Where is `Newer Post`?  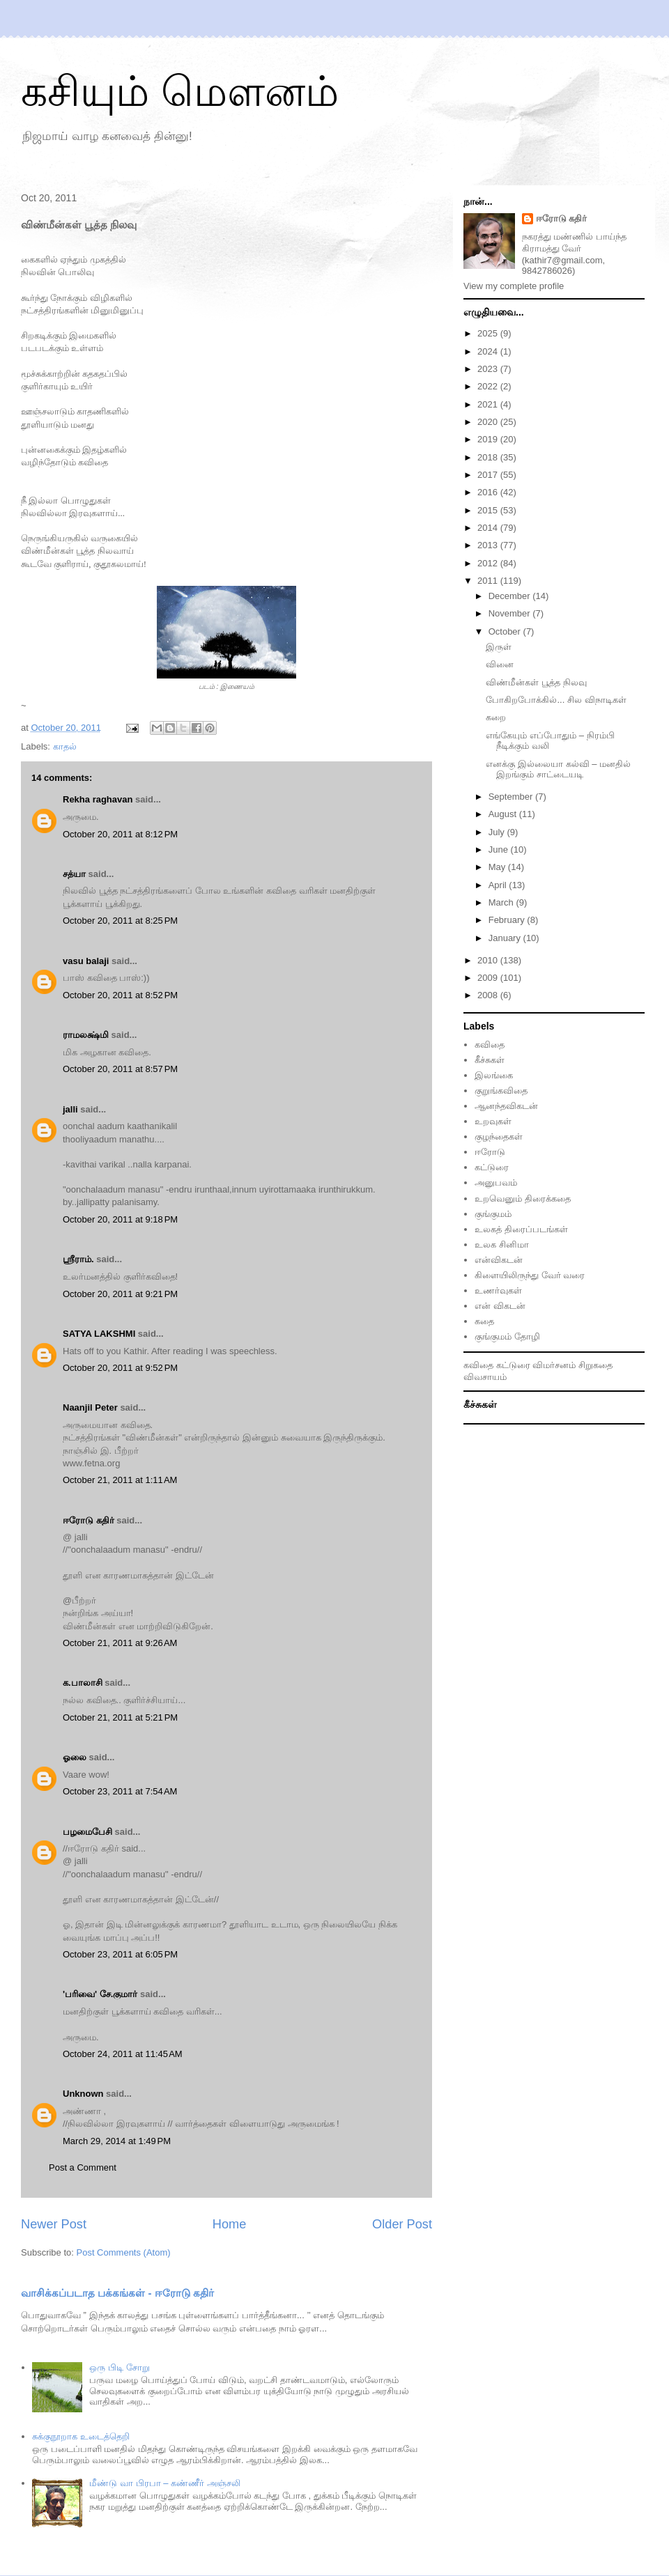
Newer Post is located at coordinates (53, 2224).